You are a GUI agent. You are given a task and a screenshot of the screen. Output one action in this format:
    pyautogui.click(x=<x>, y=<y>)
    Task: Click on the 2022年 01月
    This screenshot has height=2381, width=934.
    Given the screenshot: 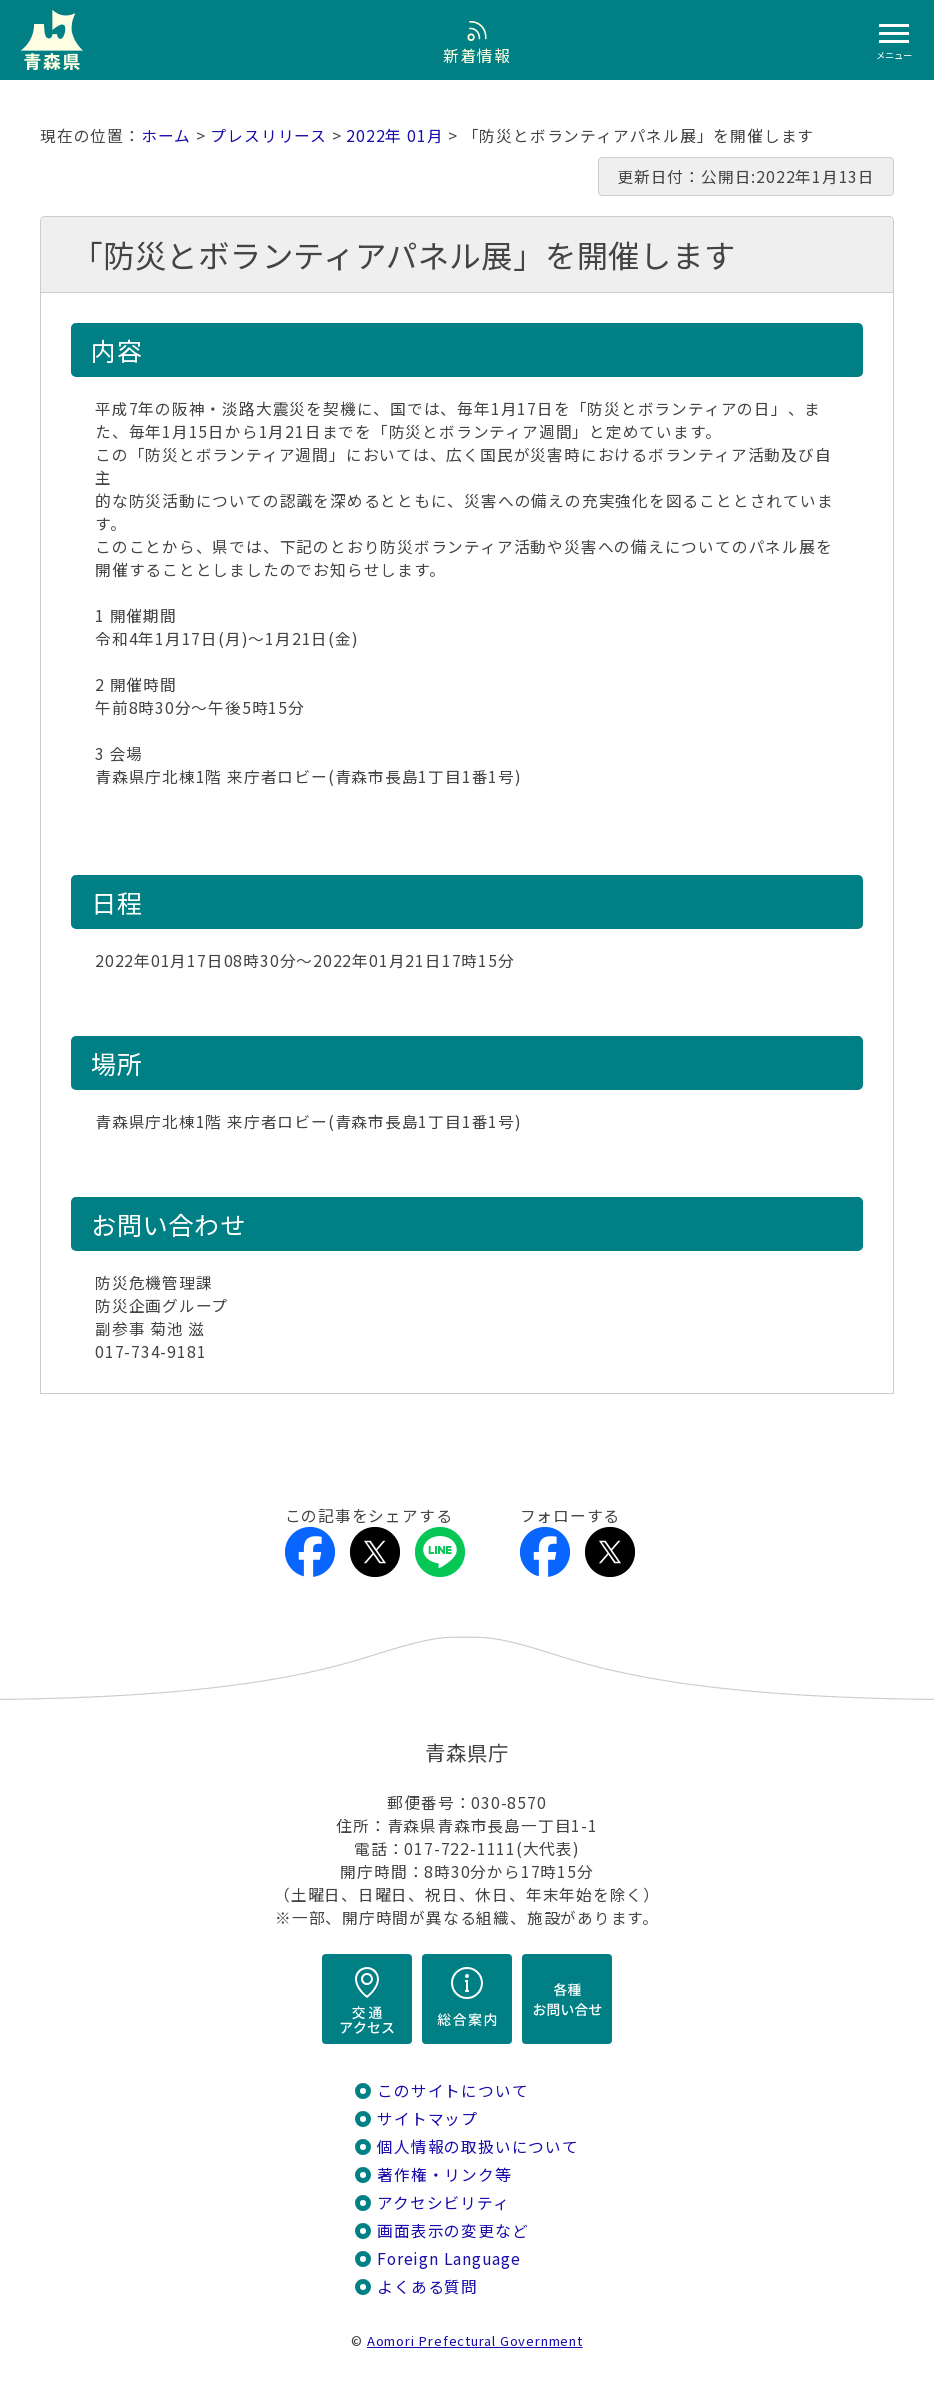 What is the action you would take?
    pyautogui.click(x=394, y=135)
    